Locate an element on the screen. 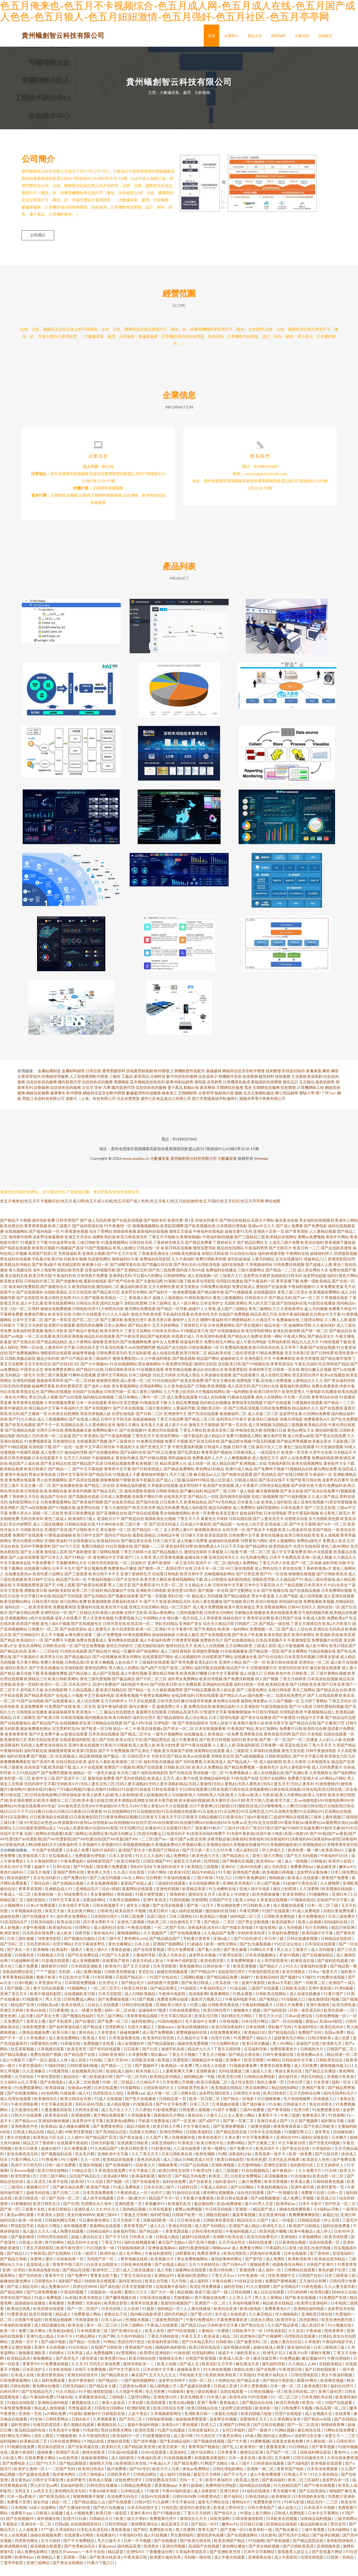  美女内射网页 is located at coordinates (20, 1534).